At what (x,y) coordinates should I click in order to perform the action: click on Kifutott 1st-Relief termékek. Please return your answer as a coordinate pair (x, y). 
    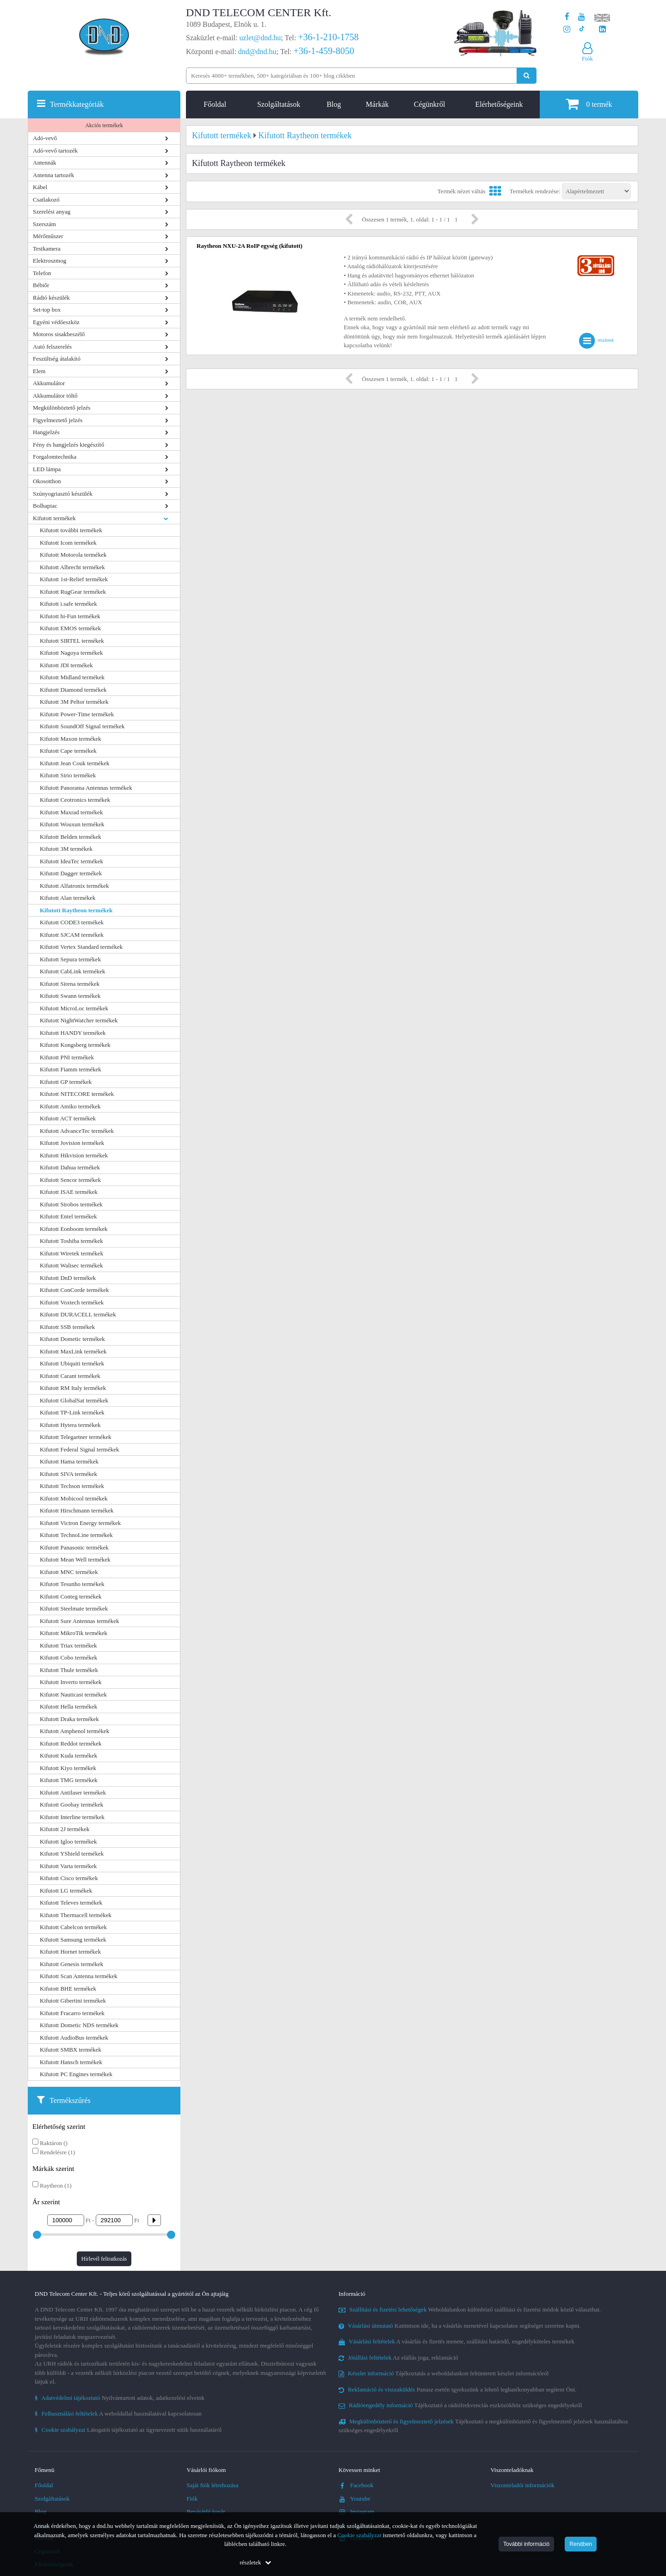
    Looking at the image, I should click on (74, 579).